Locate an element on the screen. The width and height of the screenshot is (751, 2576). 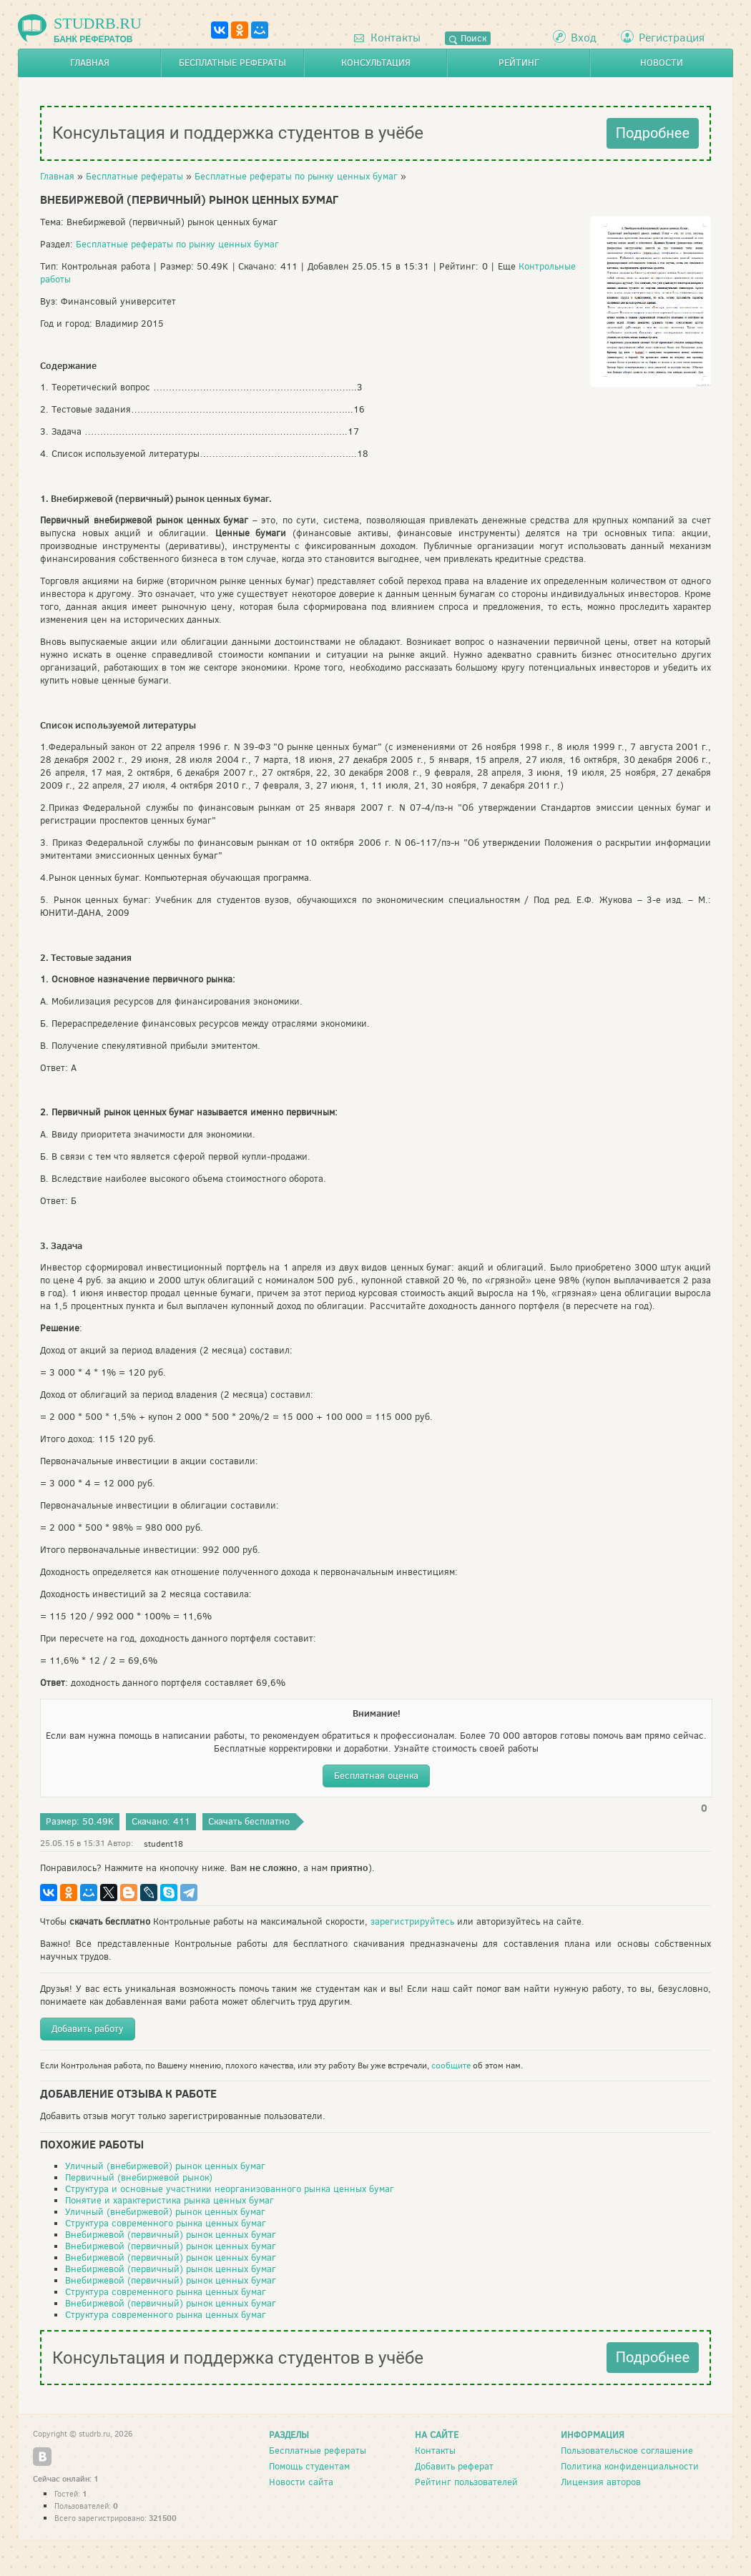
зарегистрируйтесь is located at coordinates (412, 1921).